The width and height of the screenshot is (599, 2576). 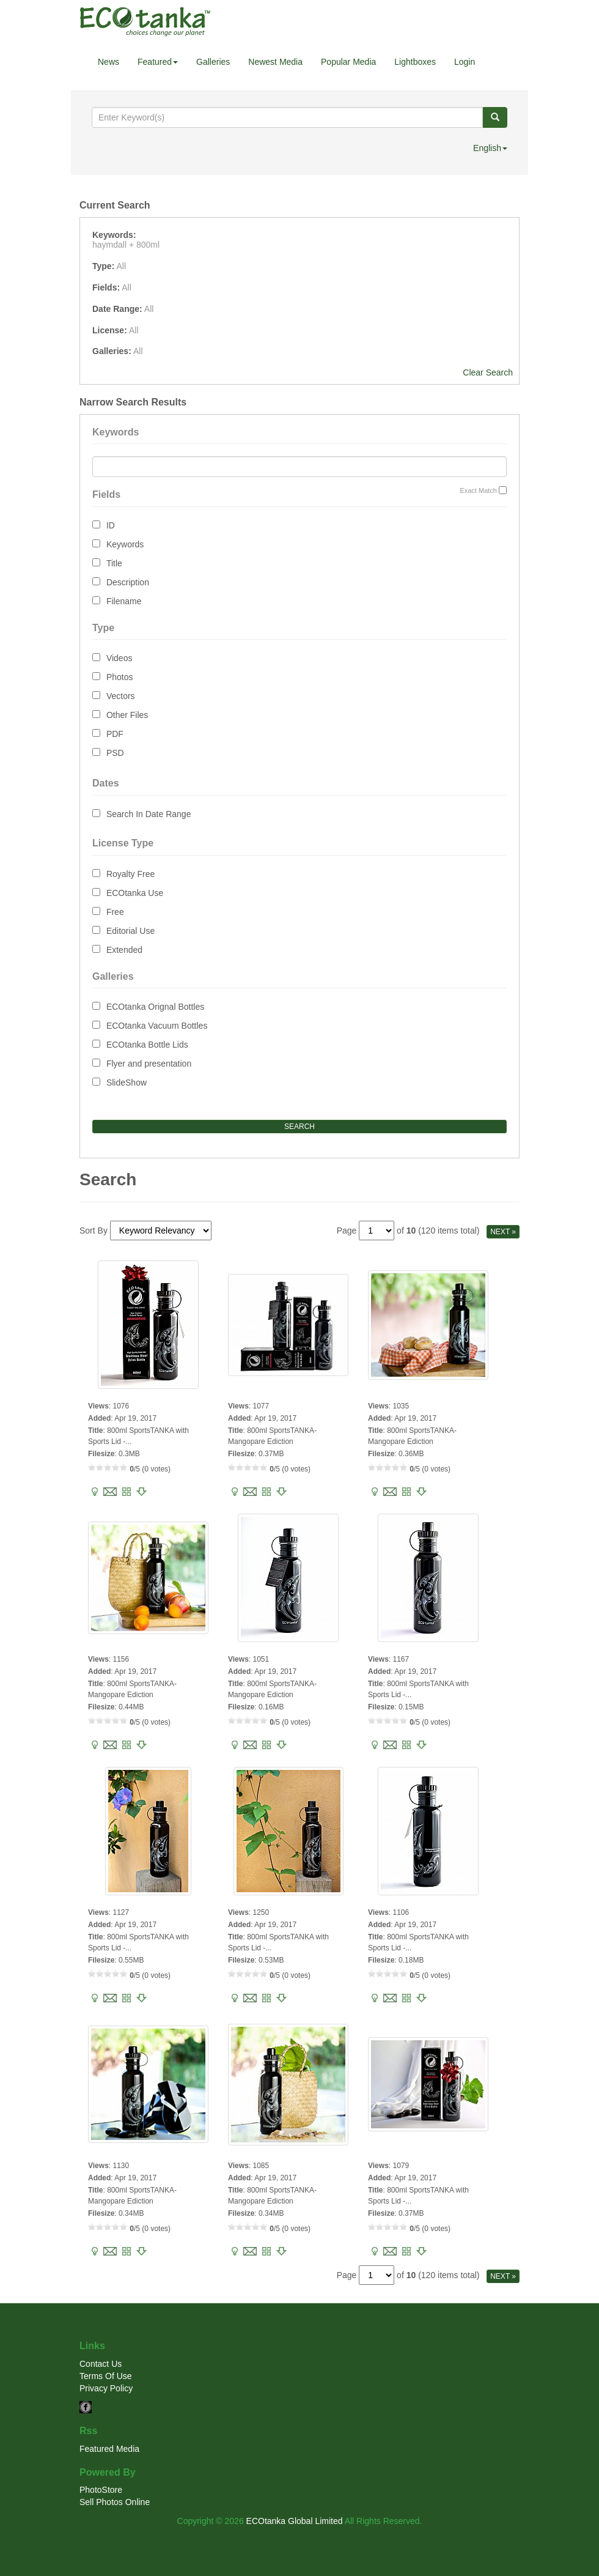 I want to click on Description, so click(x=127, y=582).